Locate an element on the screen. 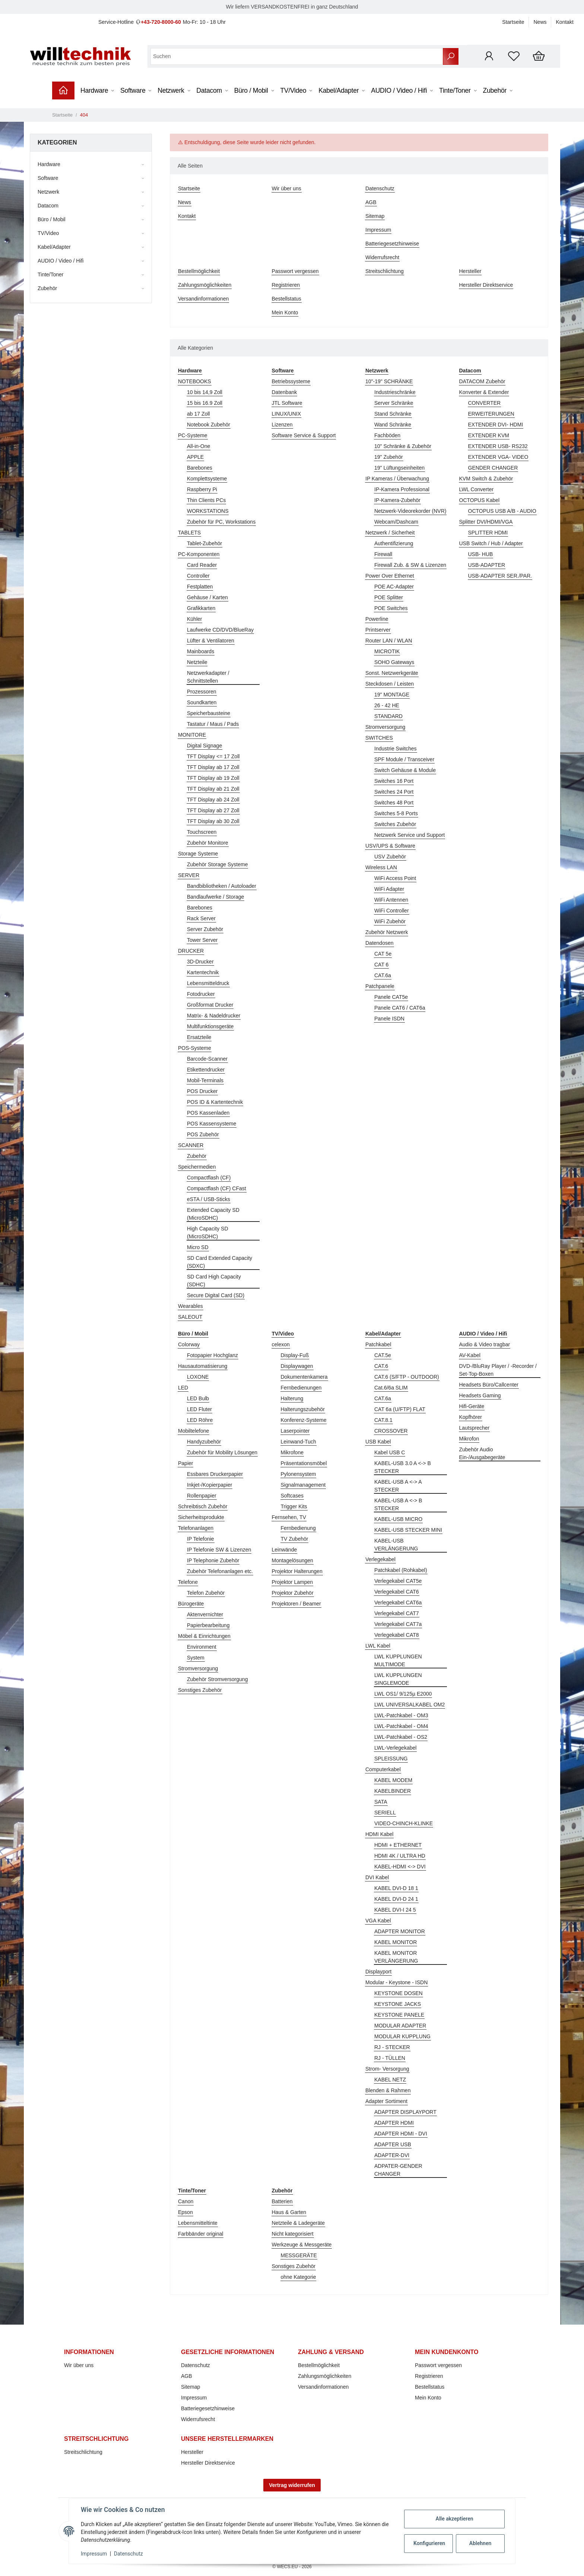 This screenshot has width=584, height=2576. NOTEBOOKS is located at coordinates (194, 381).